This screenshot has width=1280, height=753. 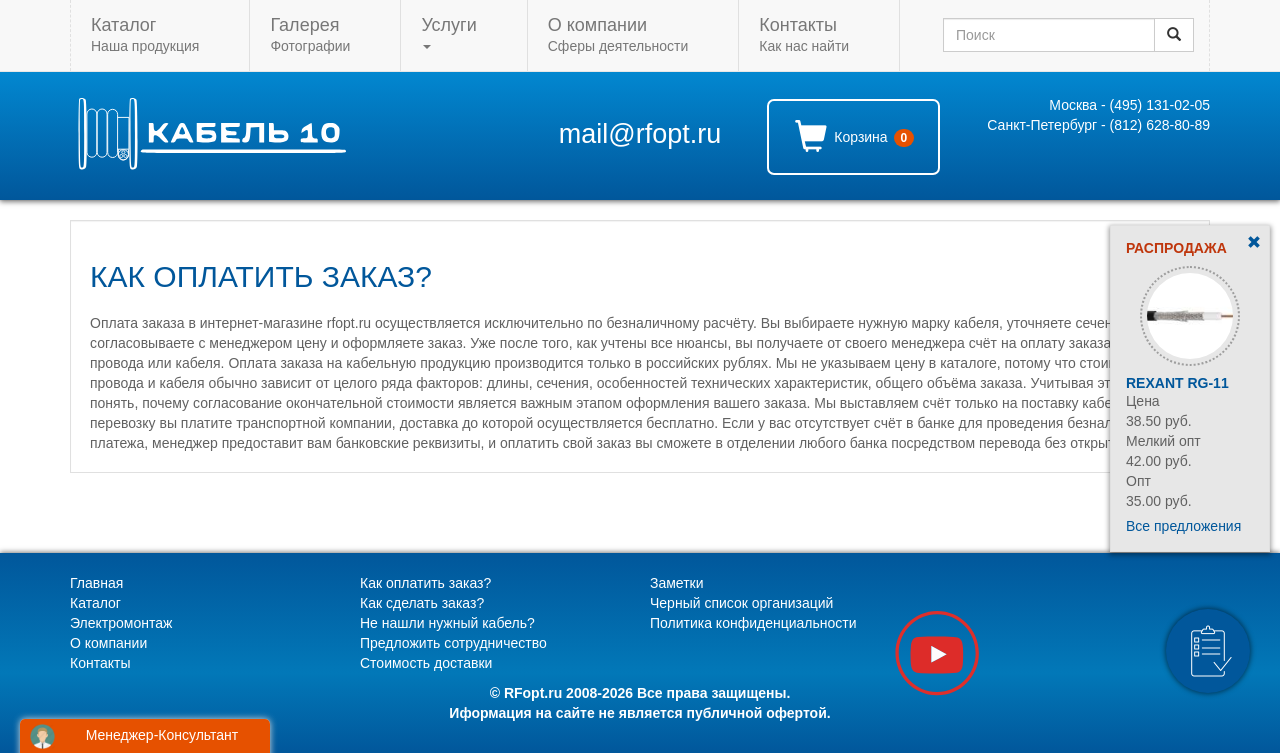 What do you see at coordinates (741, 603) in the screenshot?
I see `Черный список организаций` at bounding box center [741, 603].